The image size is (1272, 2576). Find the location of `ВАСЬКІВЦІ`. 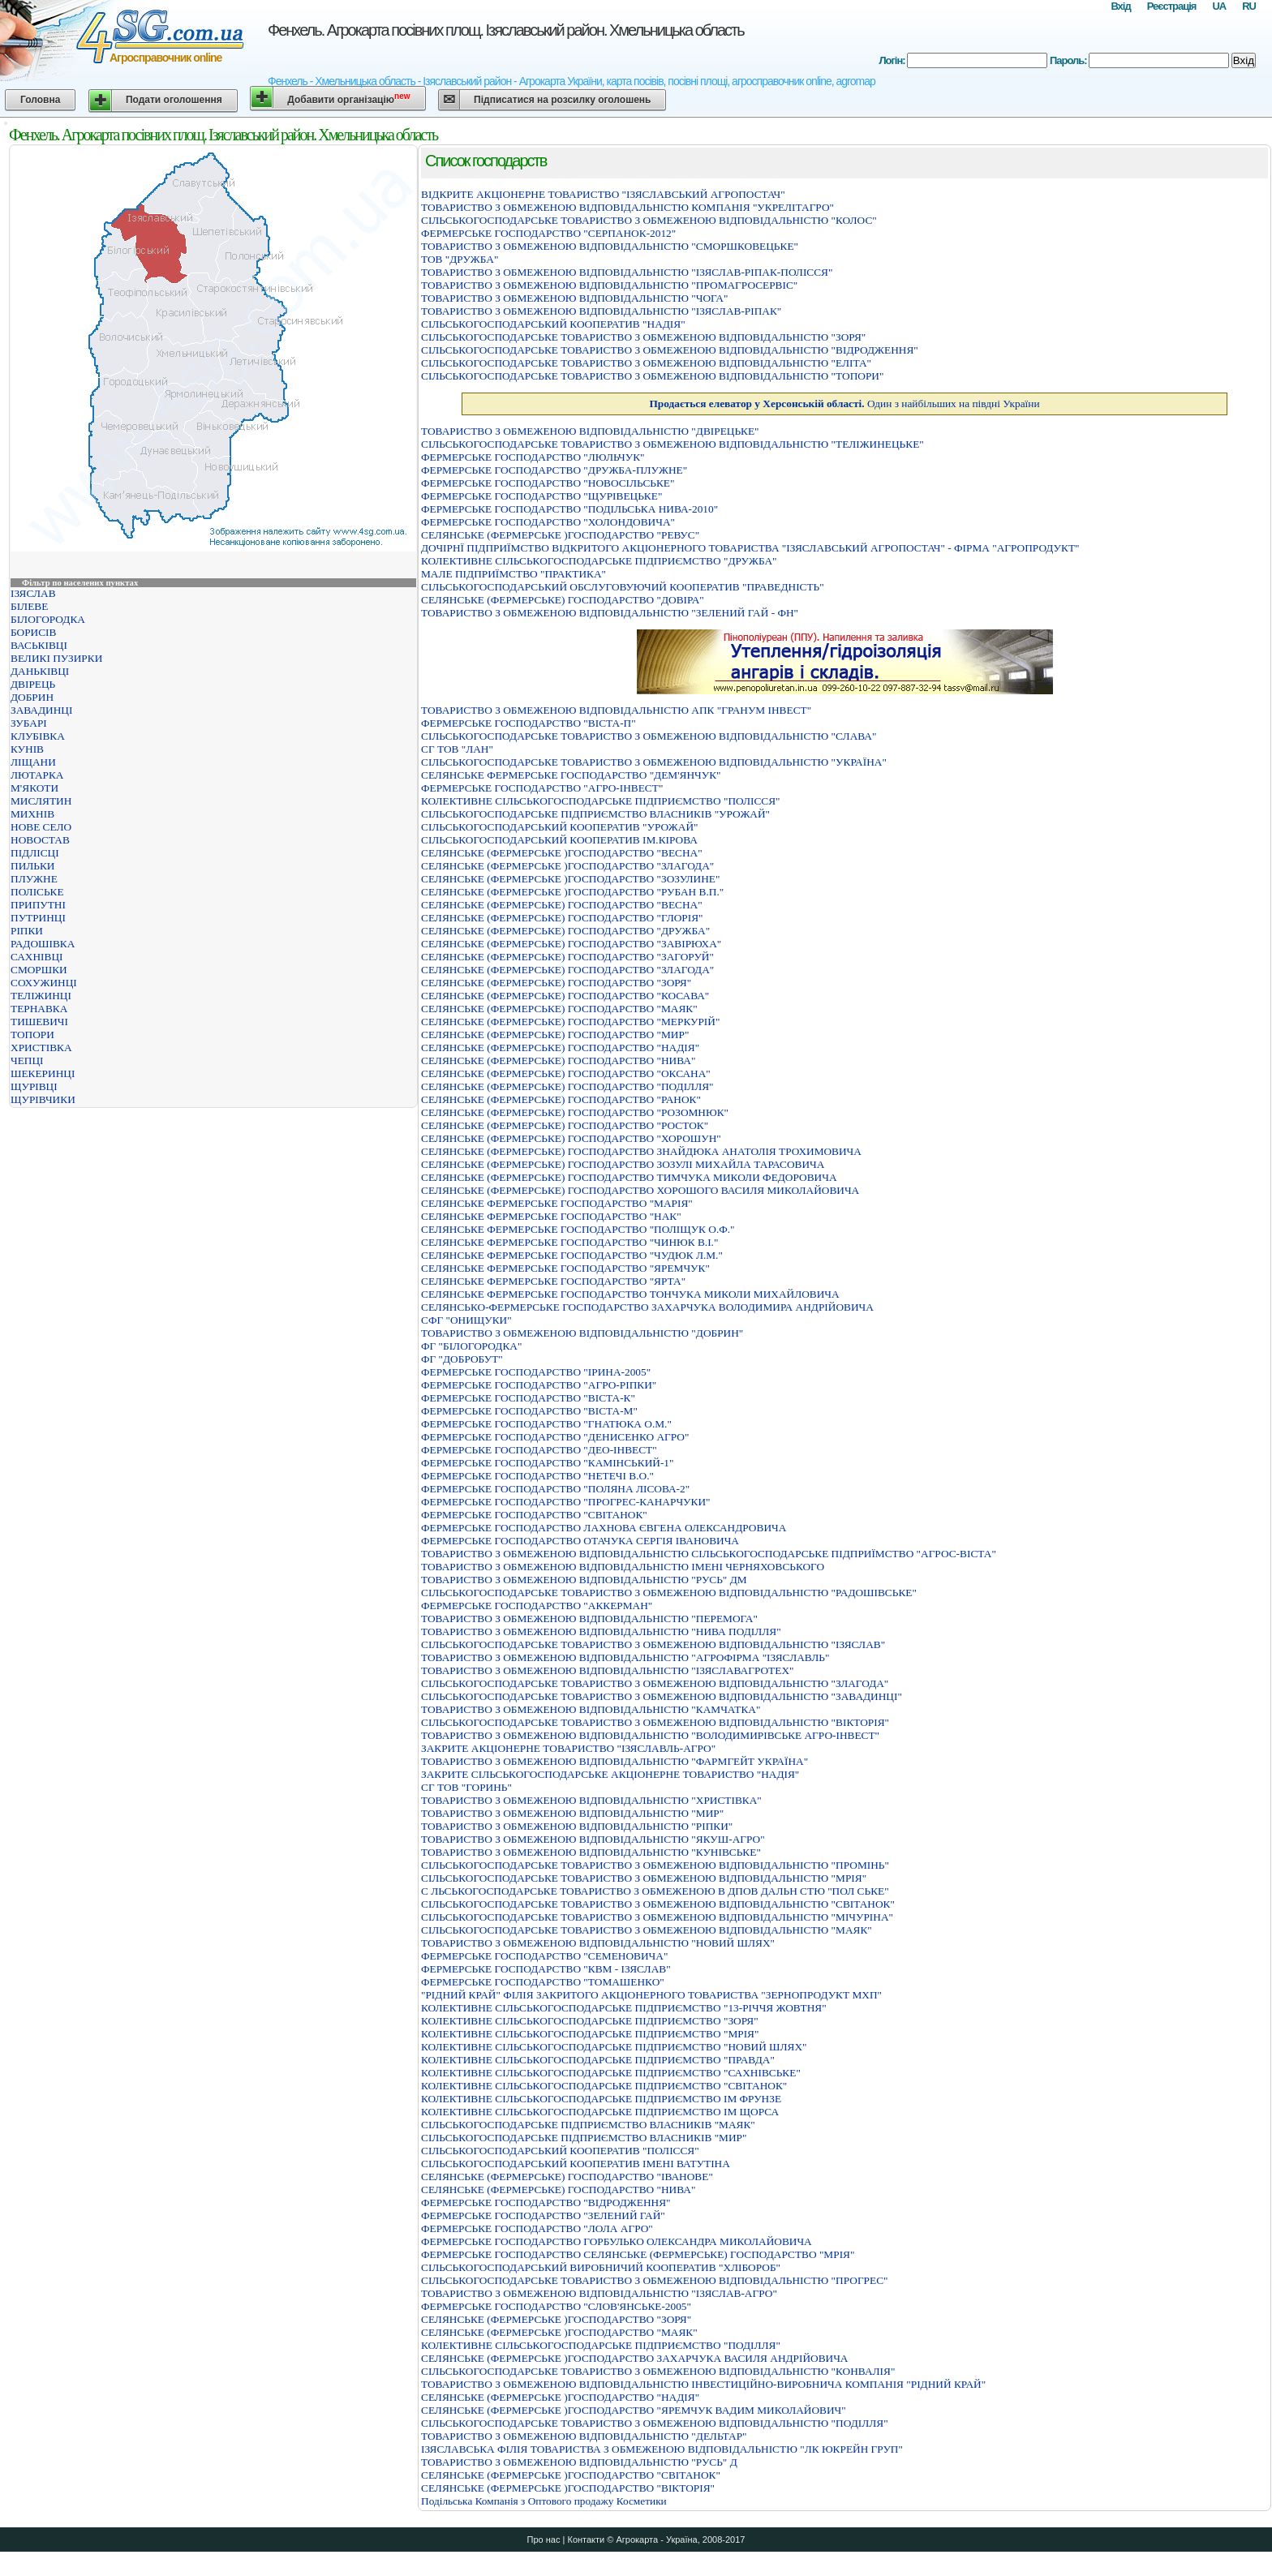

ВАСЬКІВЦІ is located at coordinates (39, 645).